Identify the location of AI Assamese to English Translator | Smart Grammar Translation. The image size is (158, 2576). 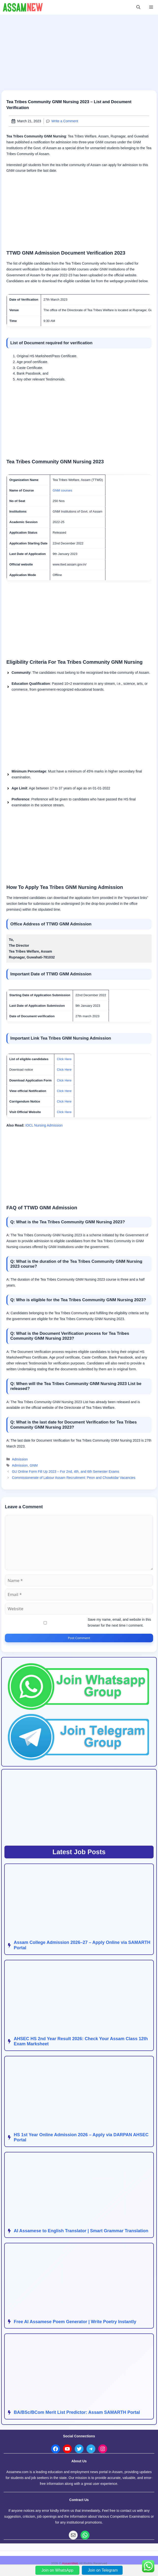
(81, 2230).